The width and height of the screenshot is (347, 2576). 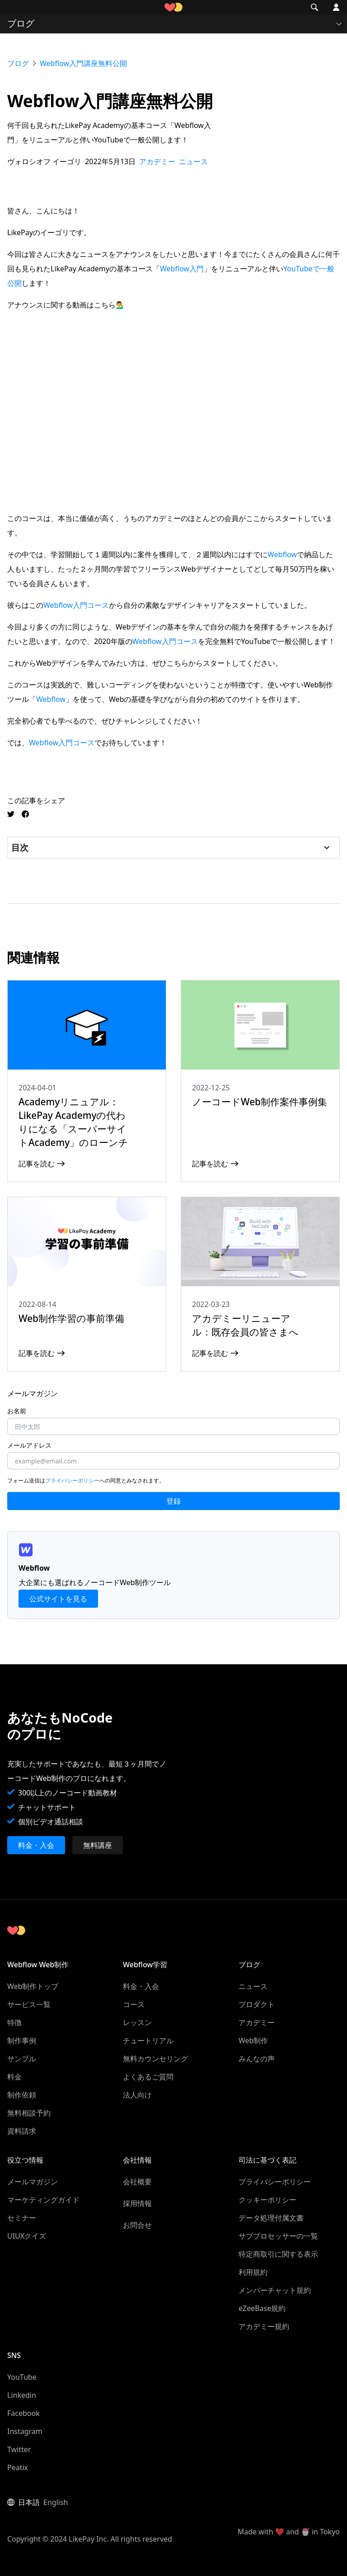 I want to click on Web制作トップ, so click(x=32, y=1986).